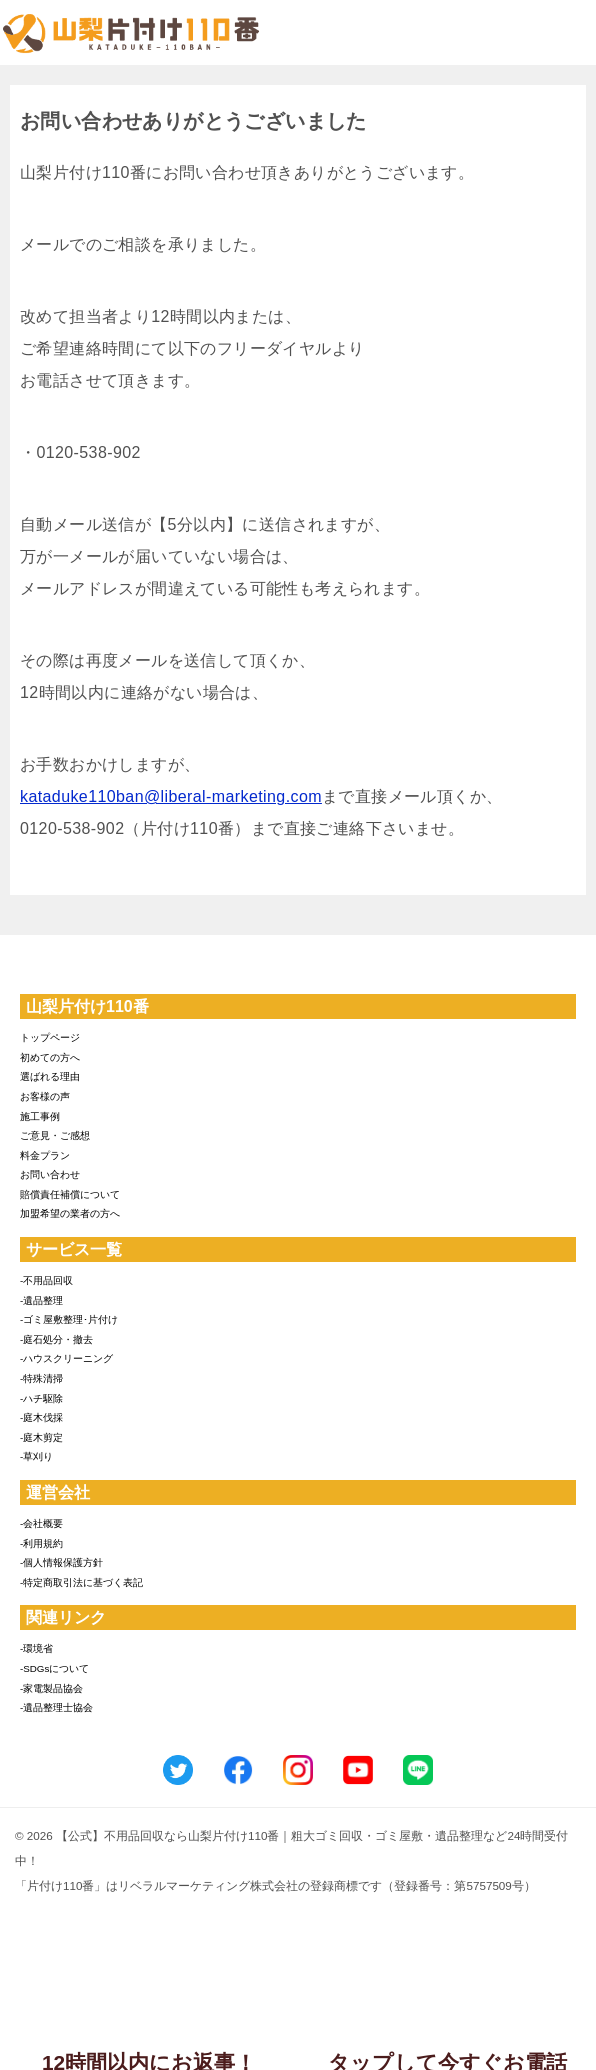 Image resolution: width=596 pixels, height=2070 pixels. I want to click on トップページ, so click(50, 1037).